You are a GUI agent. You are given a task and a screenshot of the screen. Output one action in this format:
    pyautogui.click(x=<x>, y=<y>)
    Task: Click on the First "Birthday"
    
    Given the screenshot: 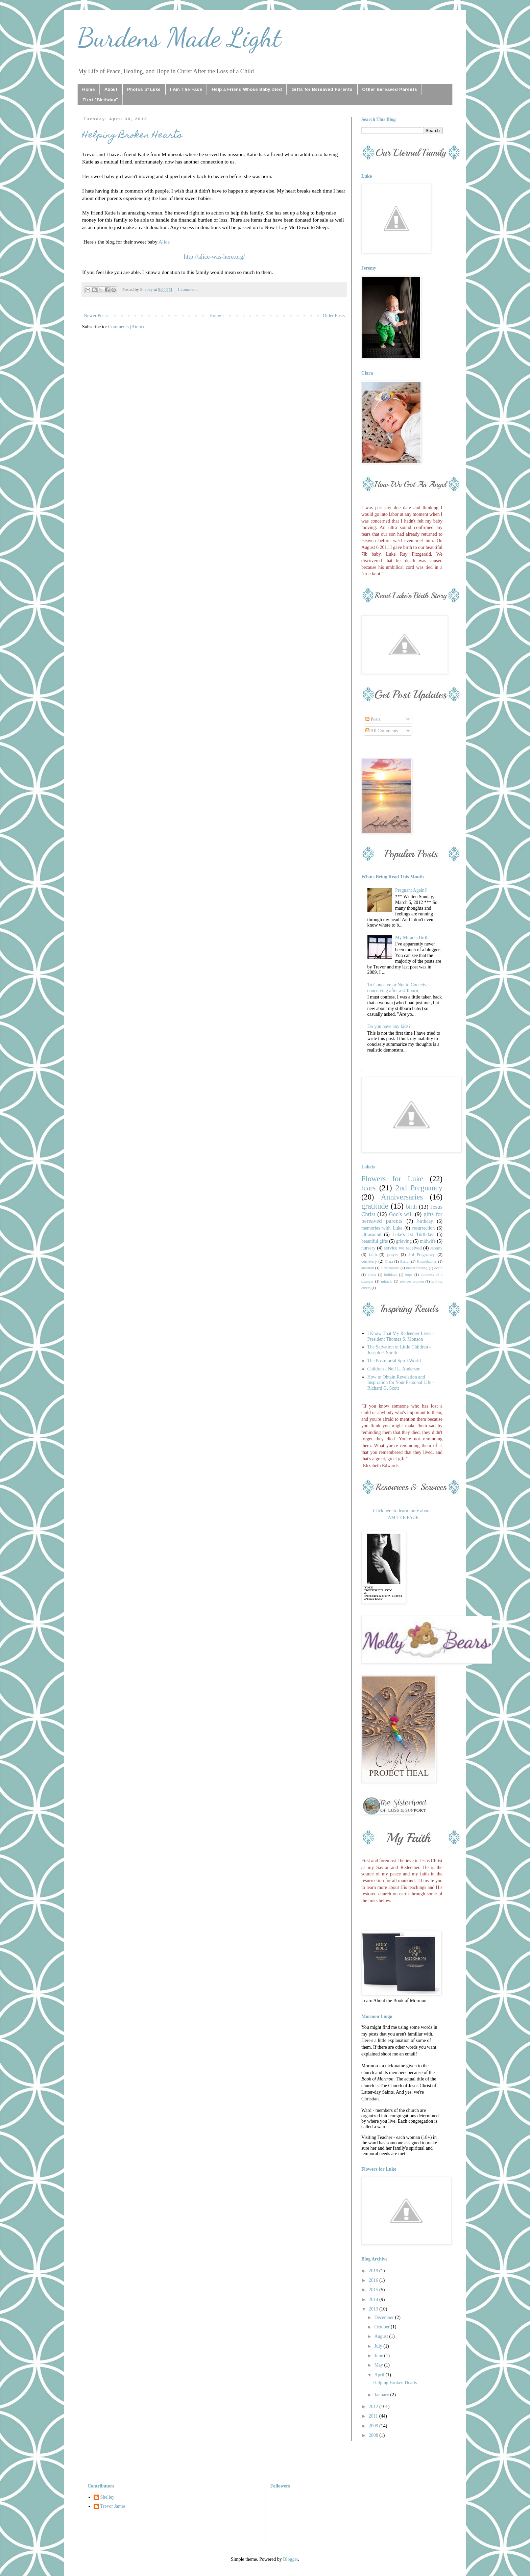 What is the action you would take?
    pyautogui.click(x=100, y=99)
    